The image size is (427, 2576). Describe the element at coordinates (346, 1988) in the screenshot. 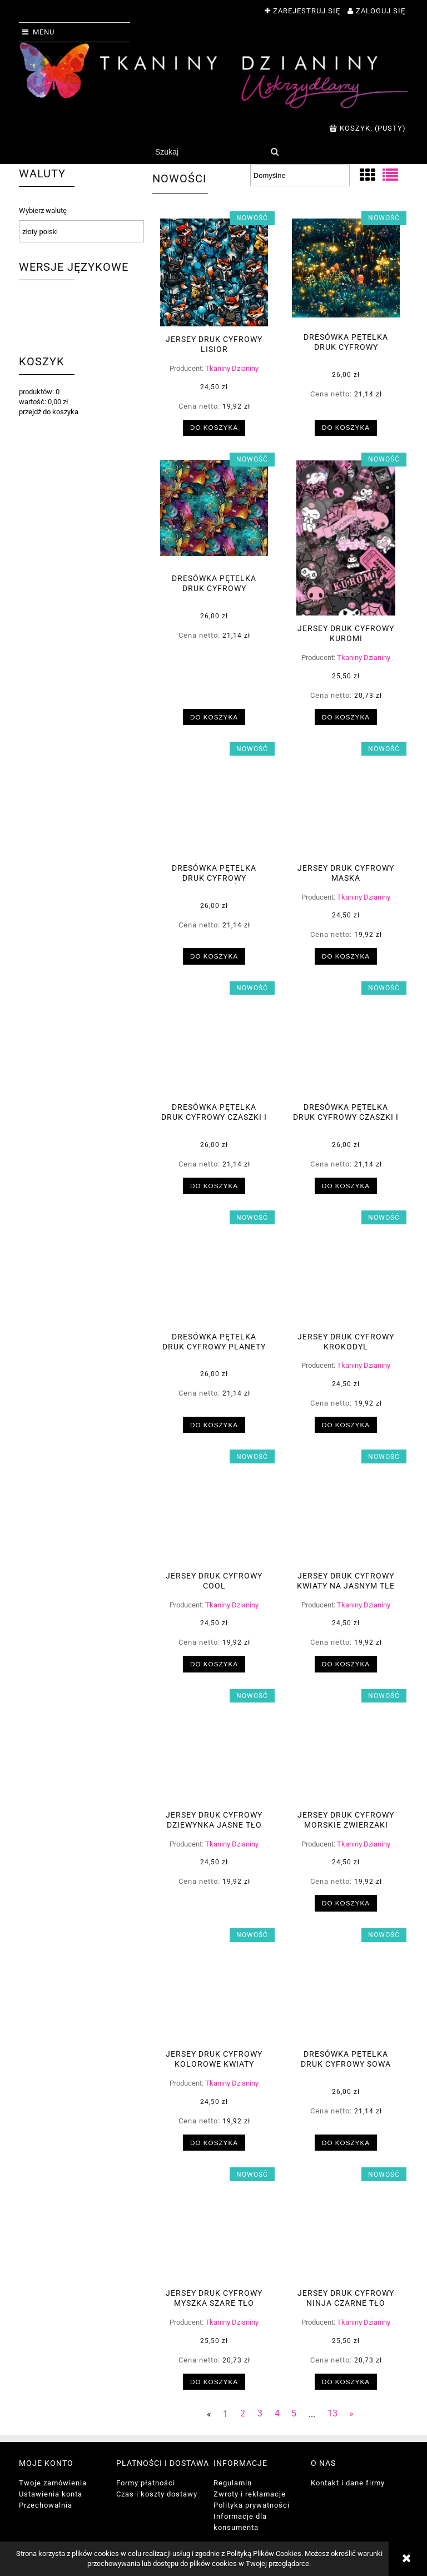

I see `[Przejdź do produktu Dresówka pętelka druk cyfrowy sowa]` at that location.